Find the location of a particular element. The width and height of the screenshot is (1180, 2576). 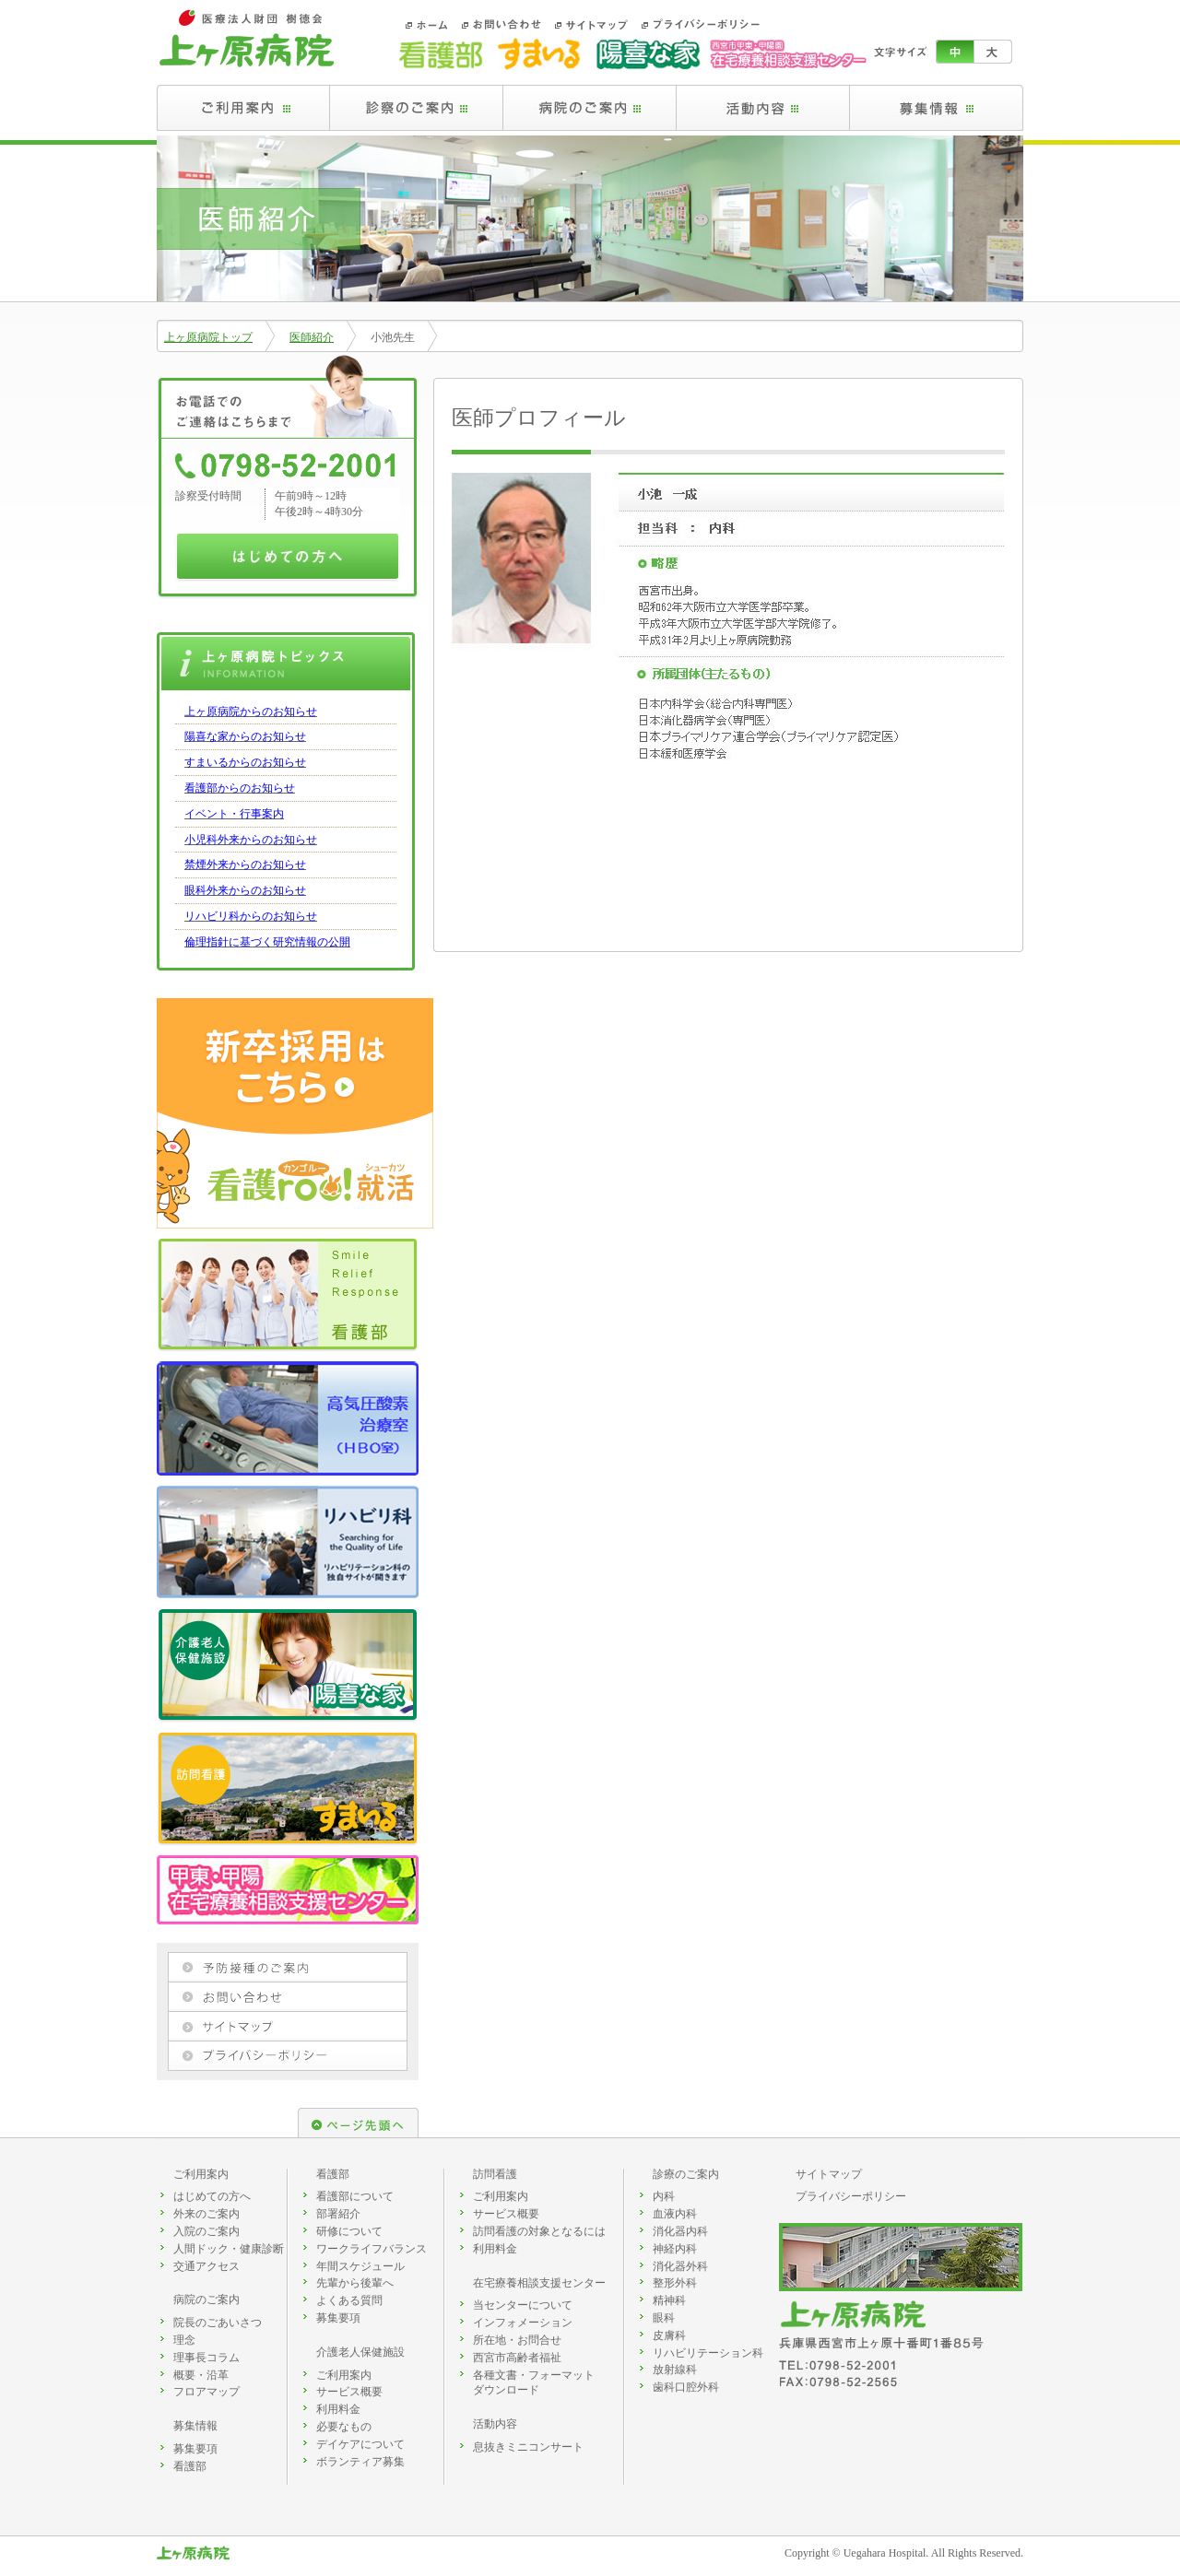

研修について is located at coordinates (349, 2231).